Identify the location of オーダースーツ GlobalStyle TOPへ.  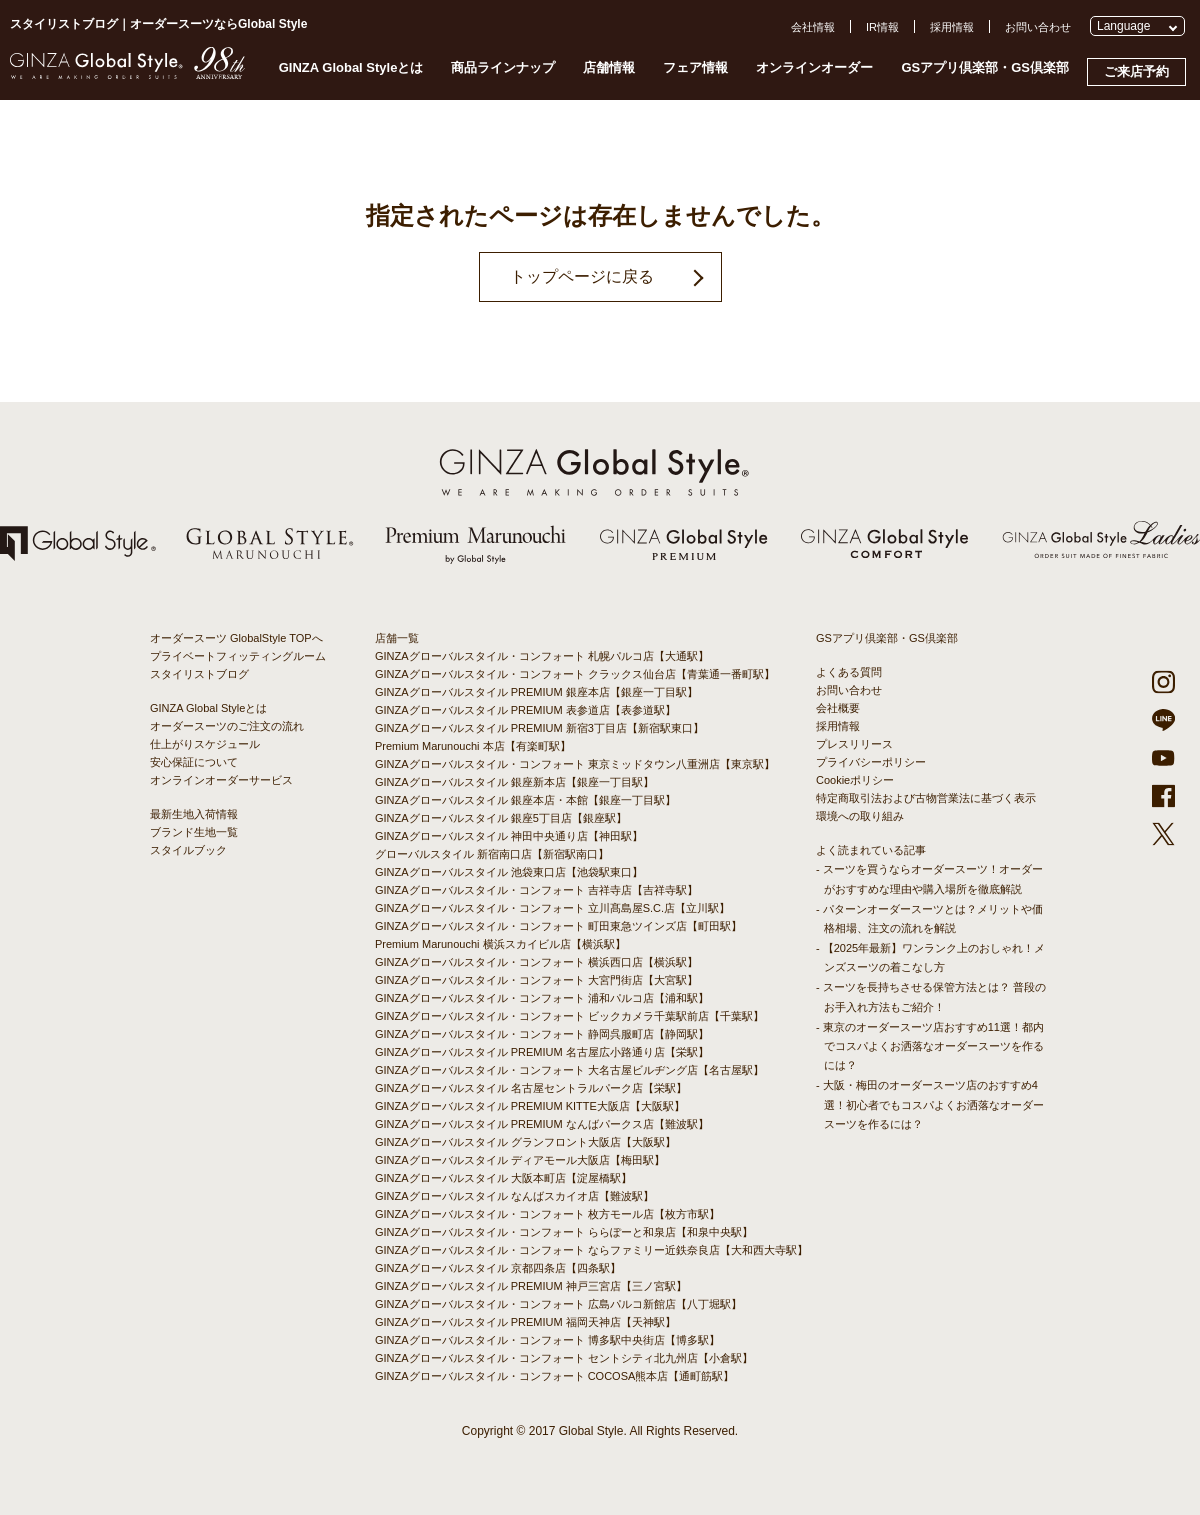
(236, 638).